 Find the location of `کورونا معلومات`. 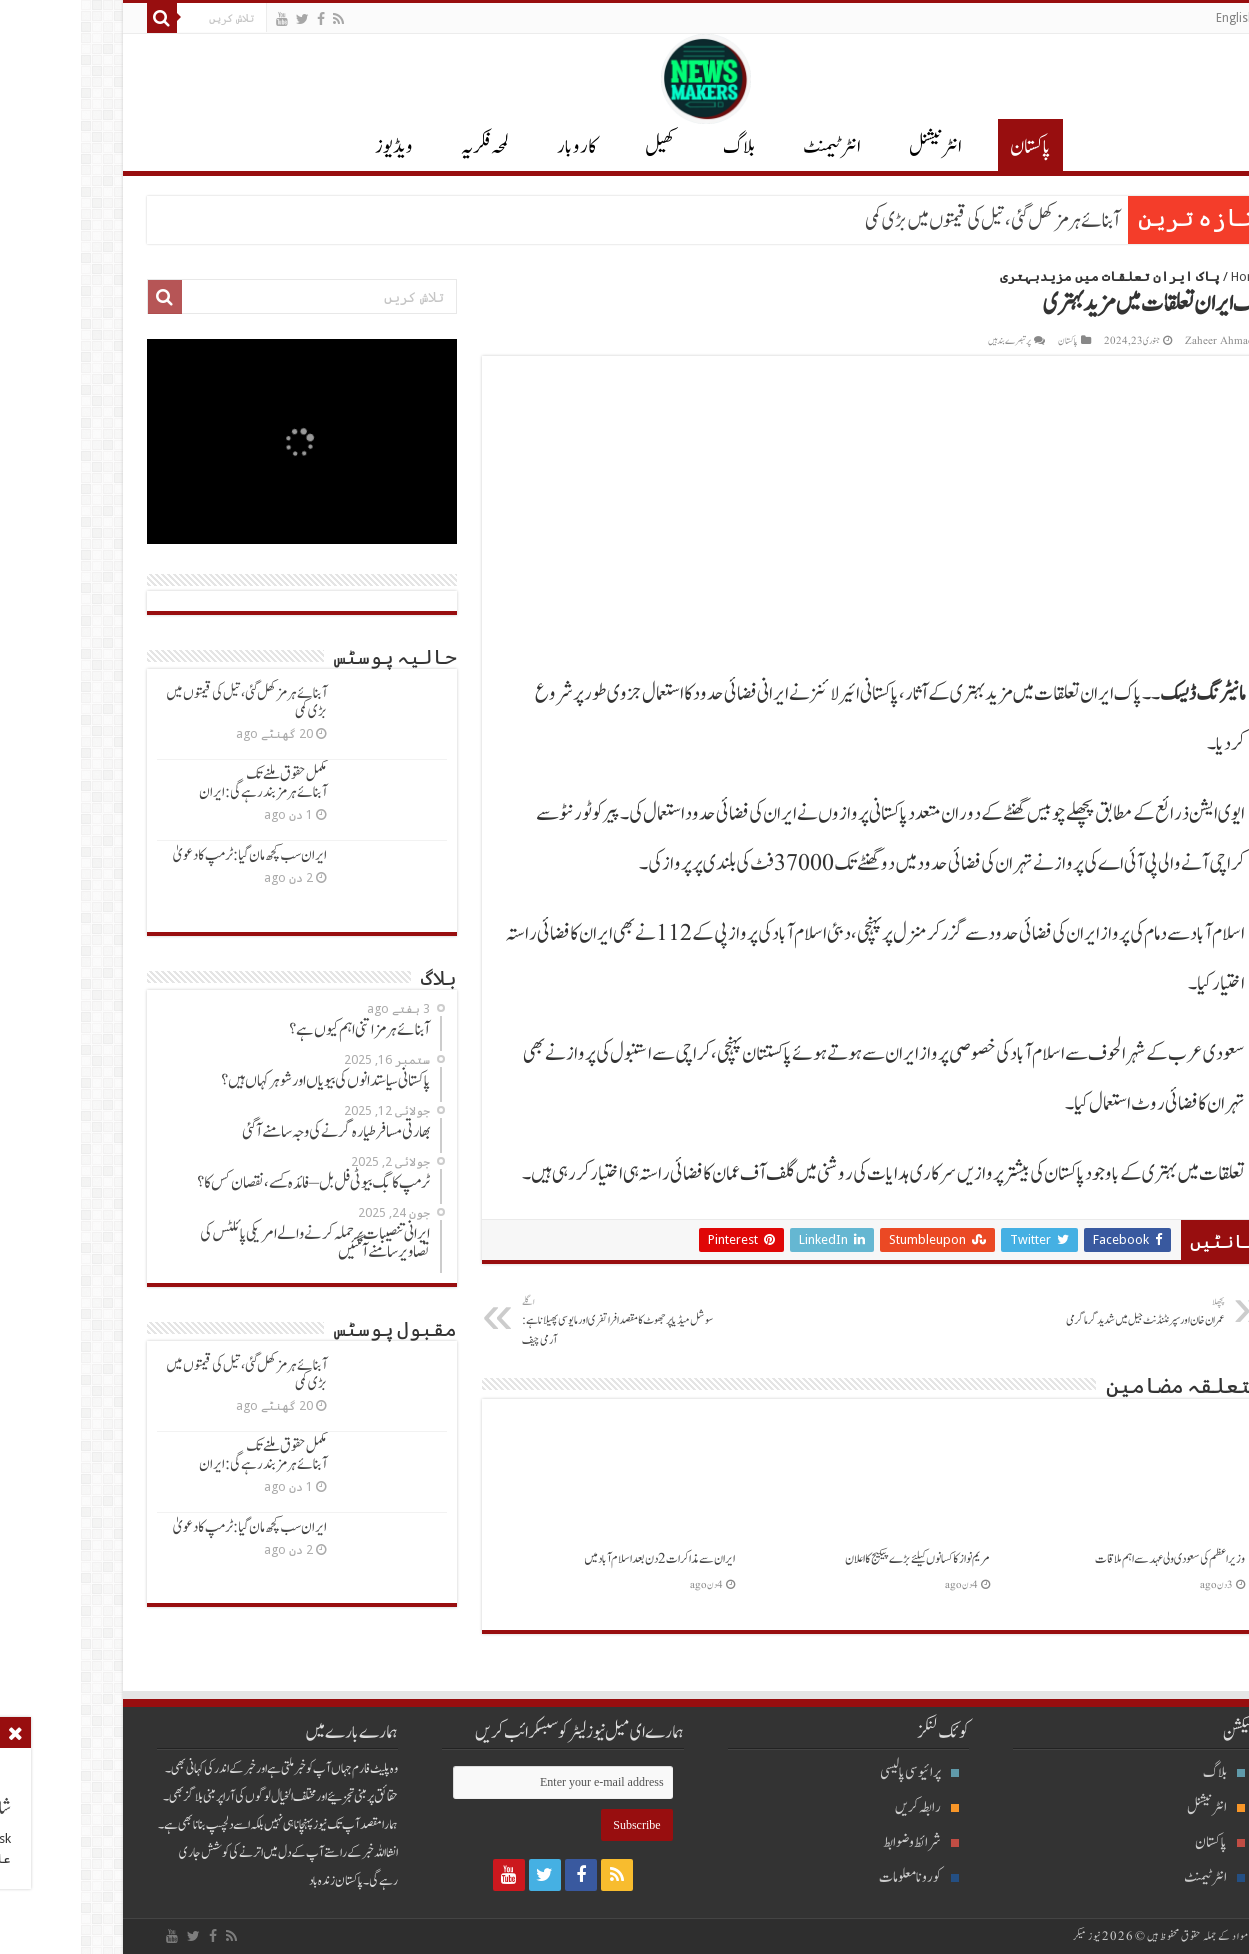

کورونا معلومات is located at coordinates (838, 1877).